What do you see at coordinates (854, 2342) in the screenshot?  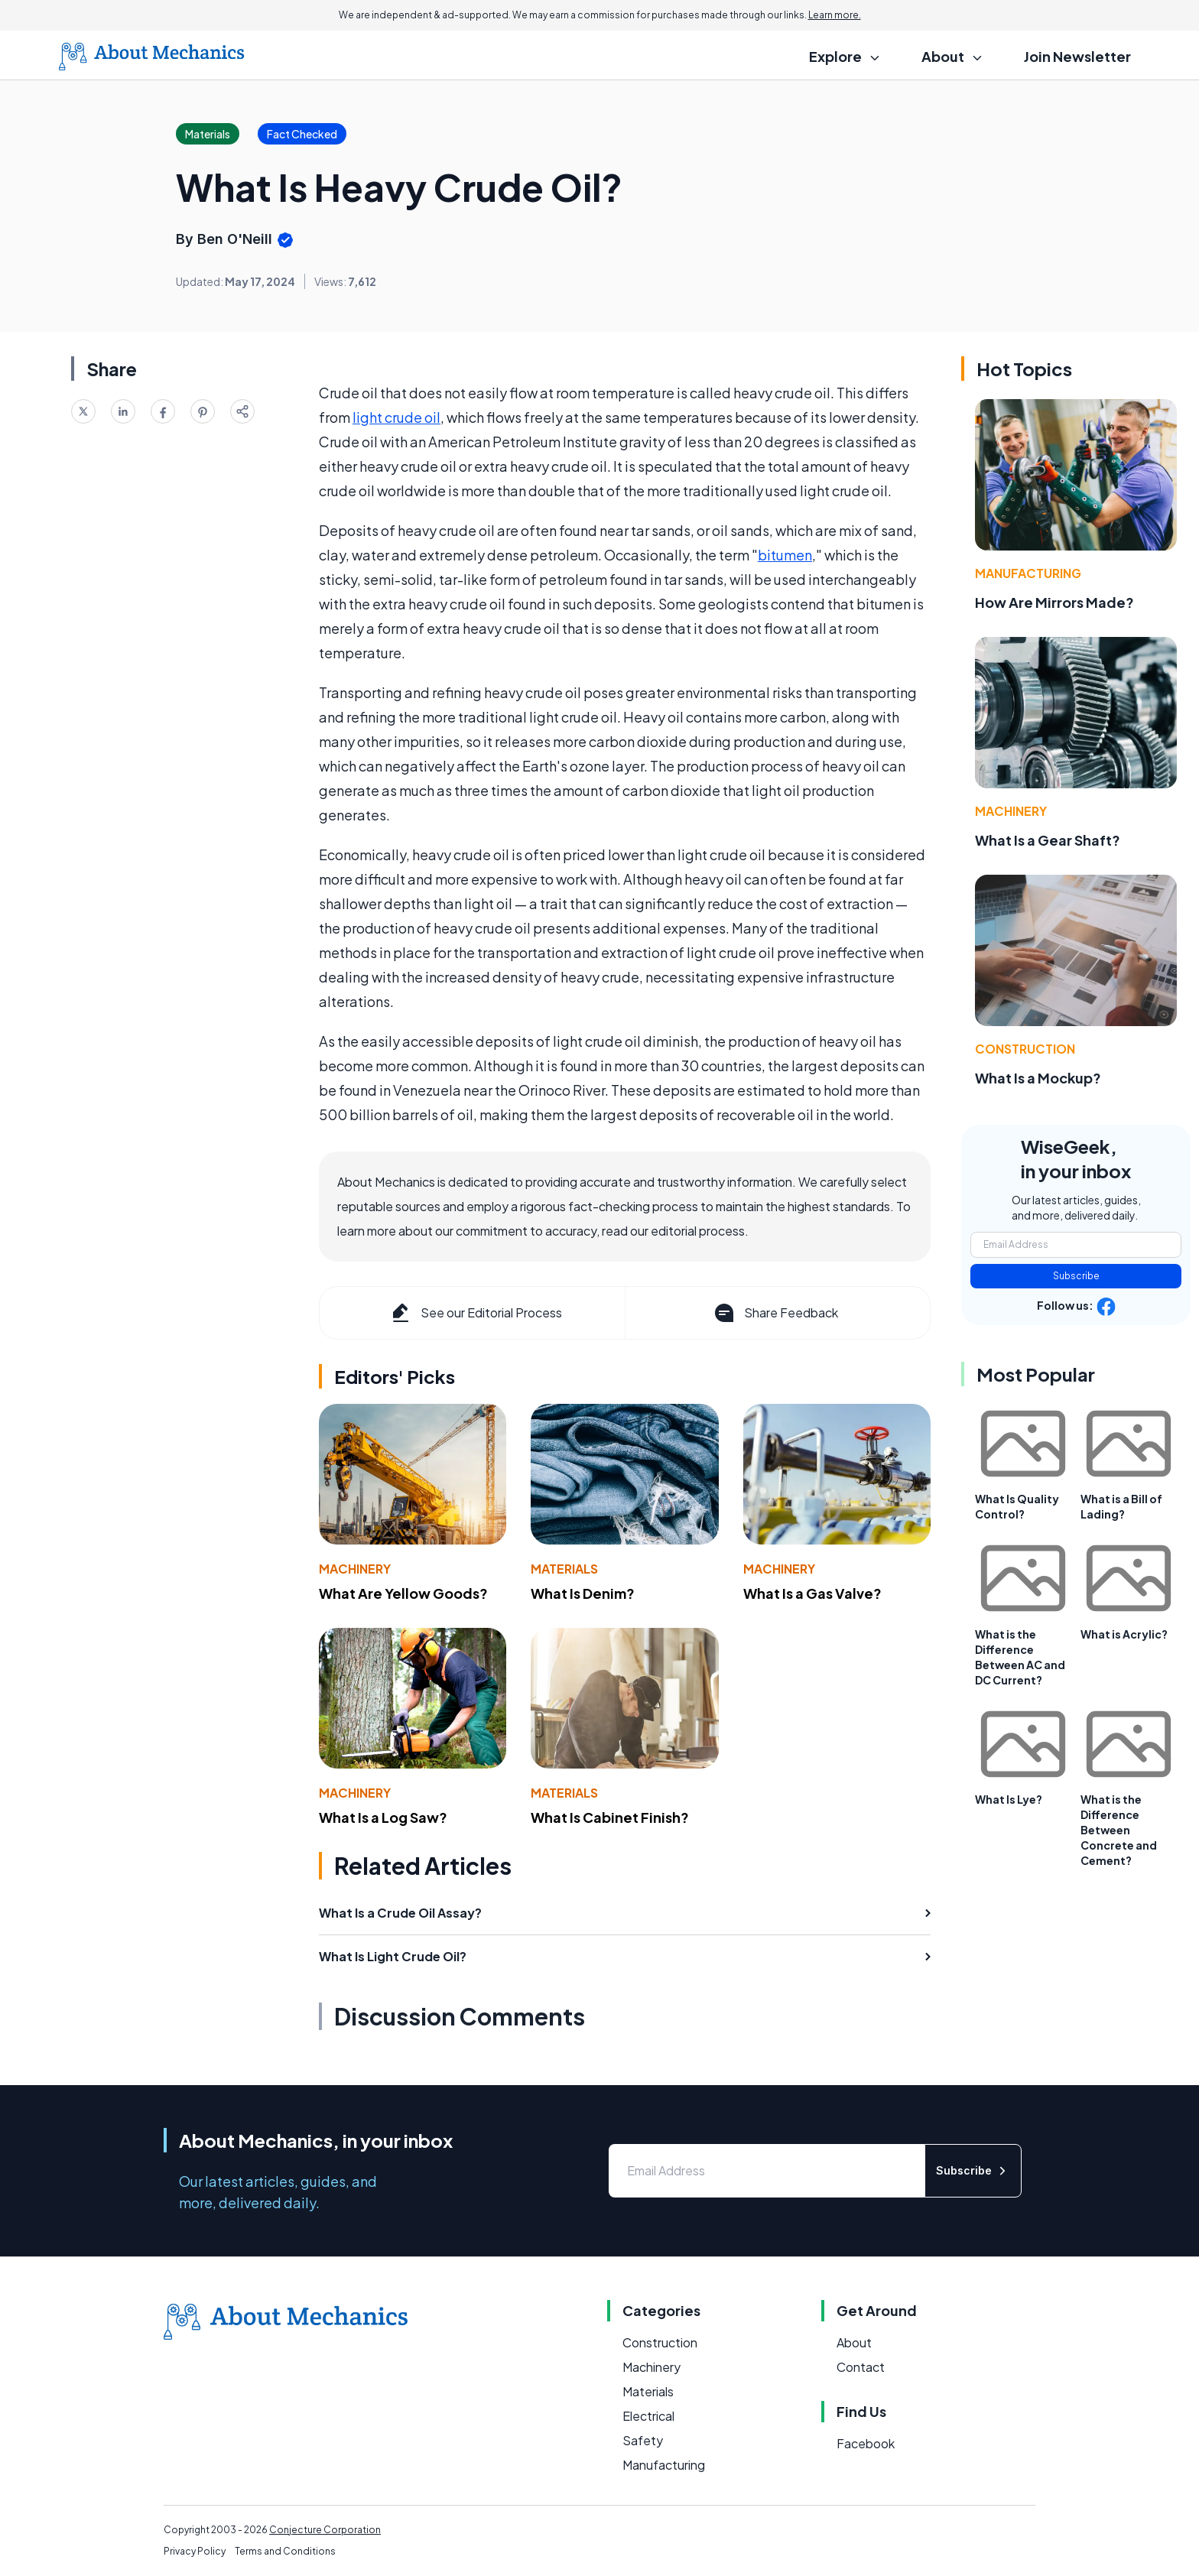 I see `About` at bounding box center [854, 2342].